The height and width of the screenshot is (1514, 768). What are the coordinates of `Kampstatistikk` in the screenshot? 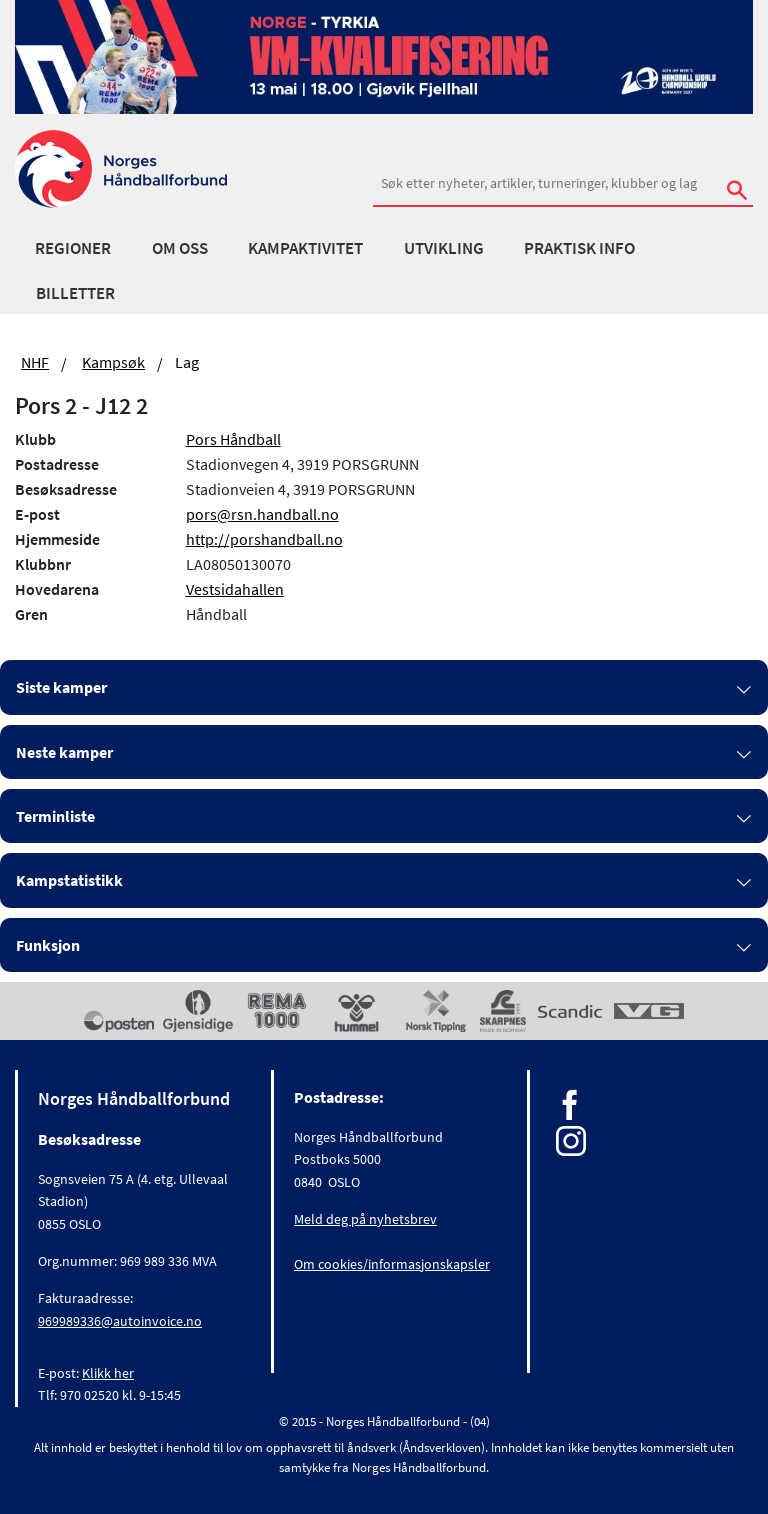 It's located at (69, 880).